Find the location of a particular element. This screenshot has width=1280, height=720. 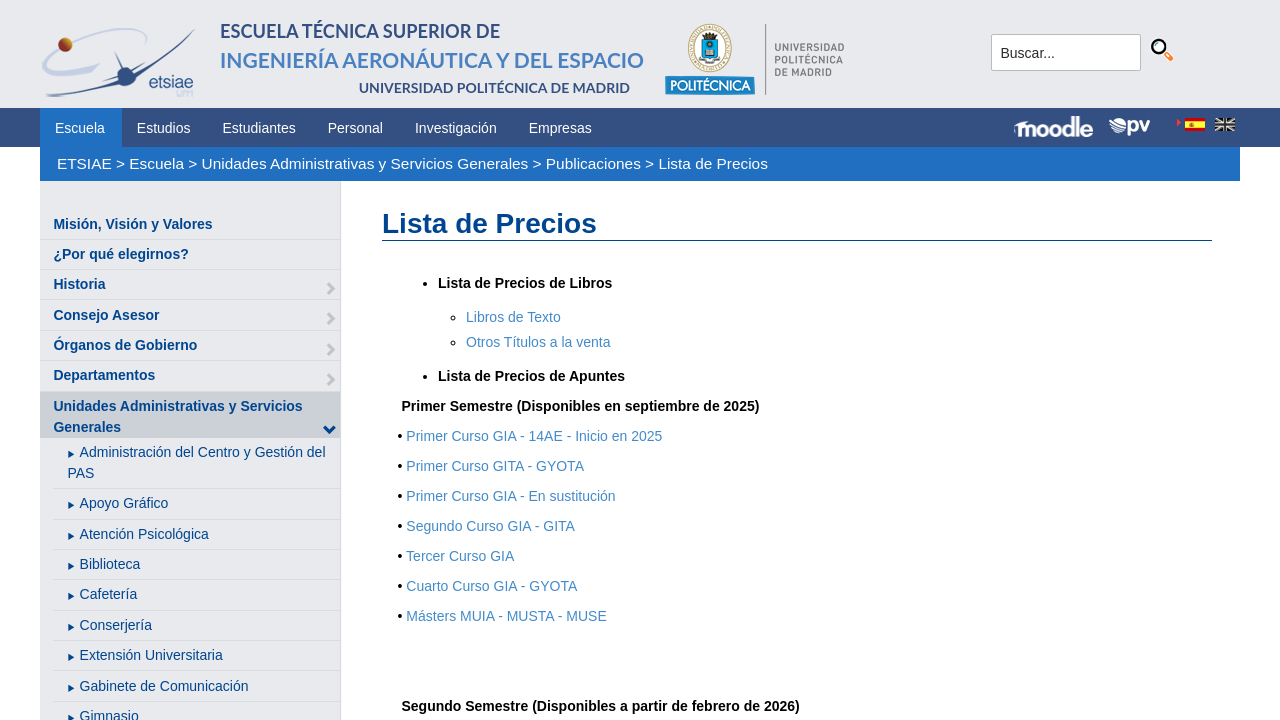

Historia is located at coordinates (79, 284).